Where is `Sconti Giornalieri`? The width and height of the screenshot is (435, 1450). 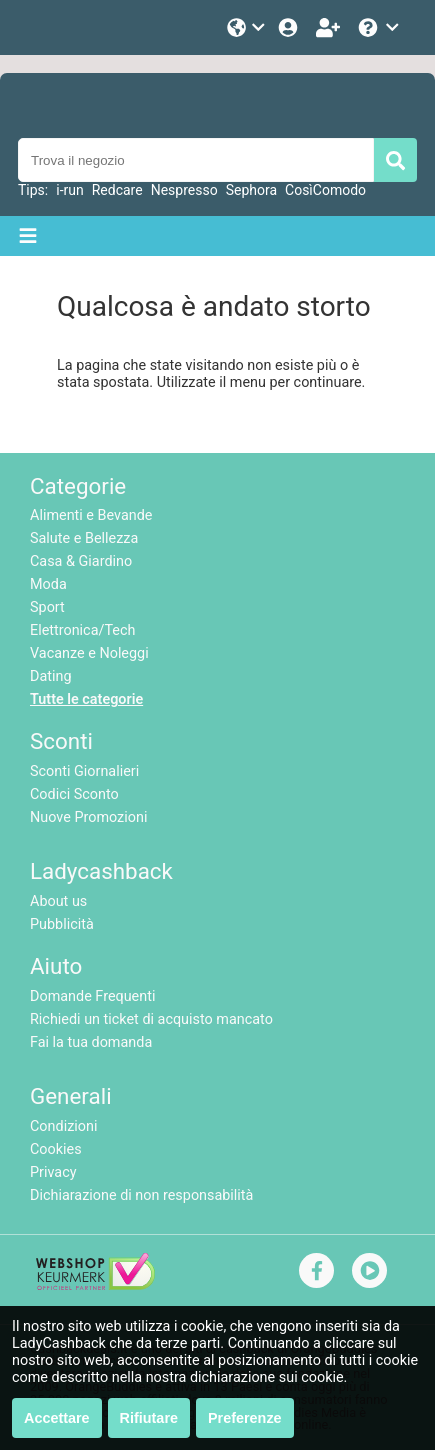 Sconti Giornalieri is located at coordinates (84, 771).